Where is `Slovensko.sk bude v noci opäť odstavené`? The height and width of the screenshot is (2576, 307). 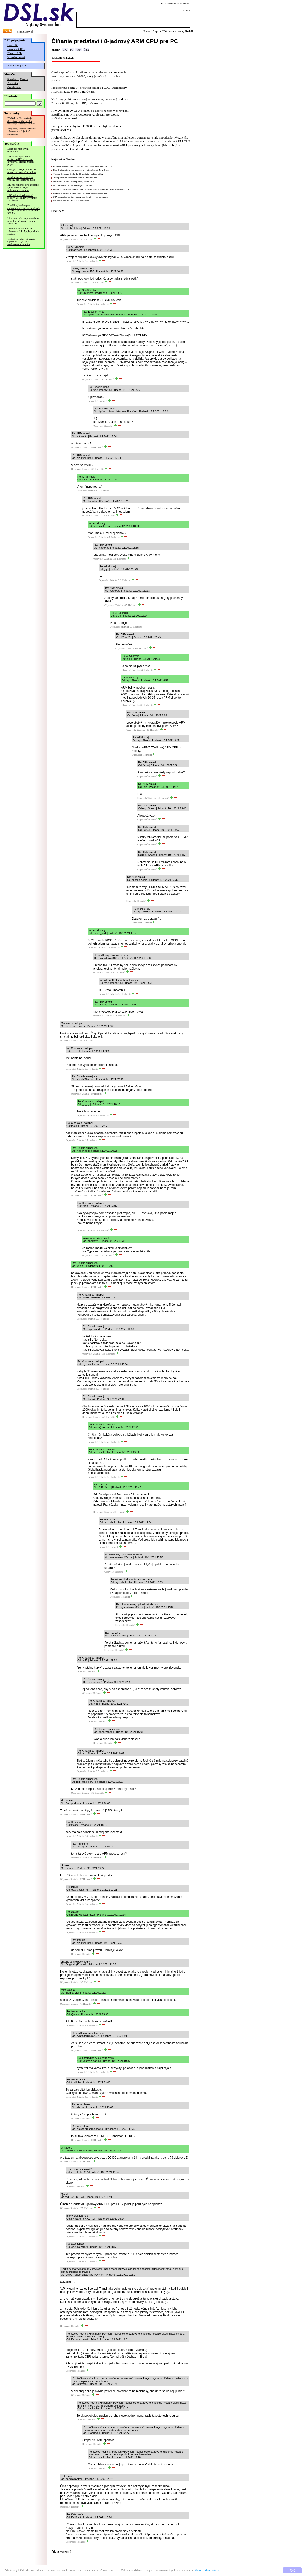 Slovensko.sk bude v noci opäť odstavené is located at coordinates (71, 201).